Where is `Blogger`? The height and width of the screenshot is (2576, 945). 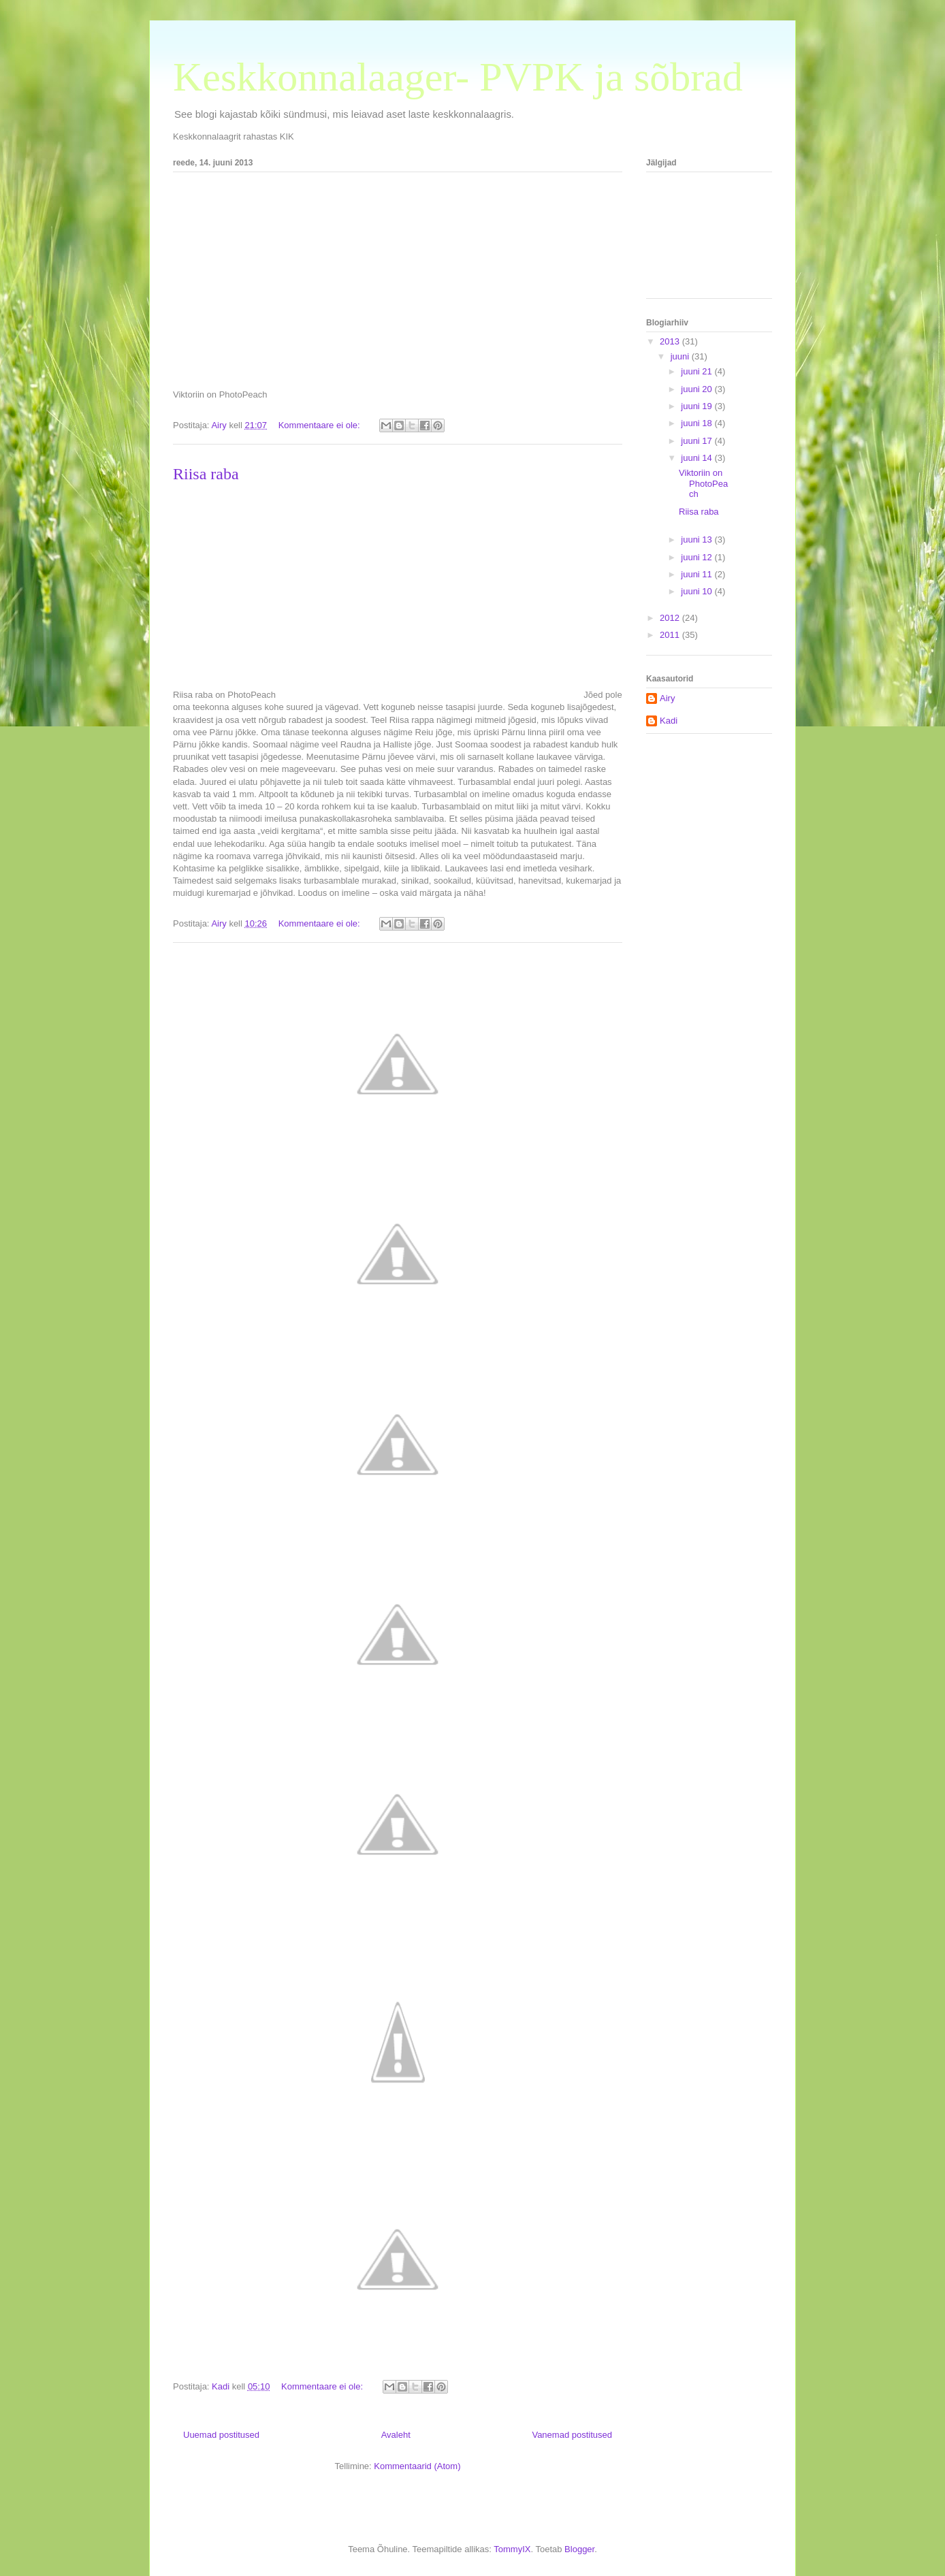 Blogger is located at coordinates (579, 2549).